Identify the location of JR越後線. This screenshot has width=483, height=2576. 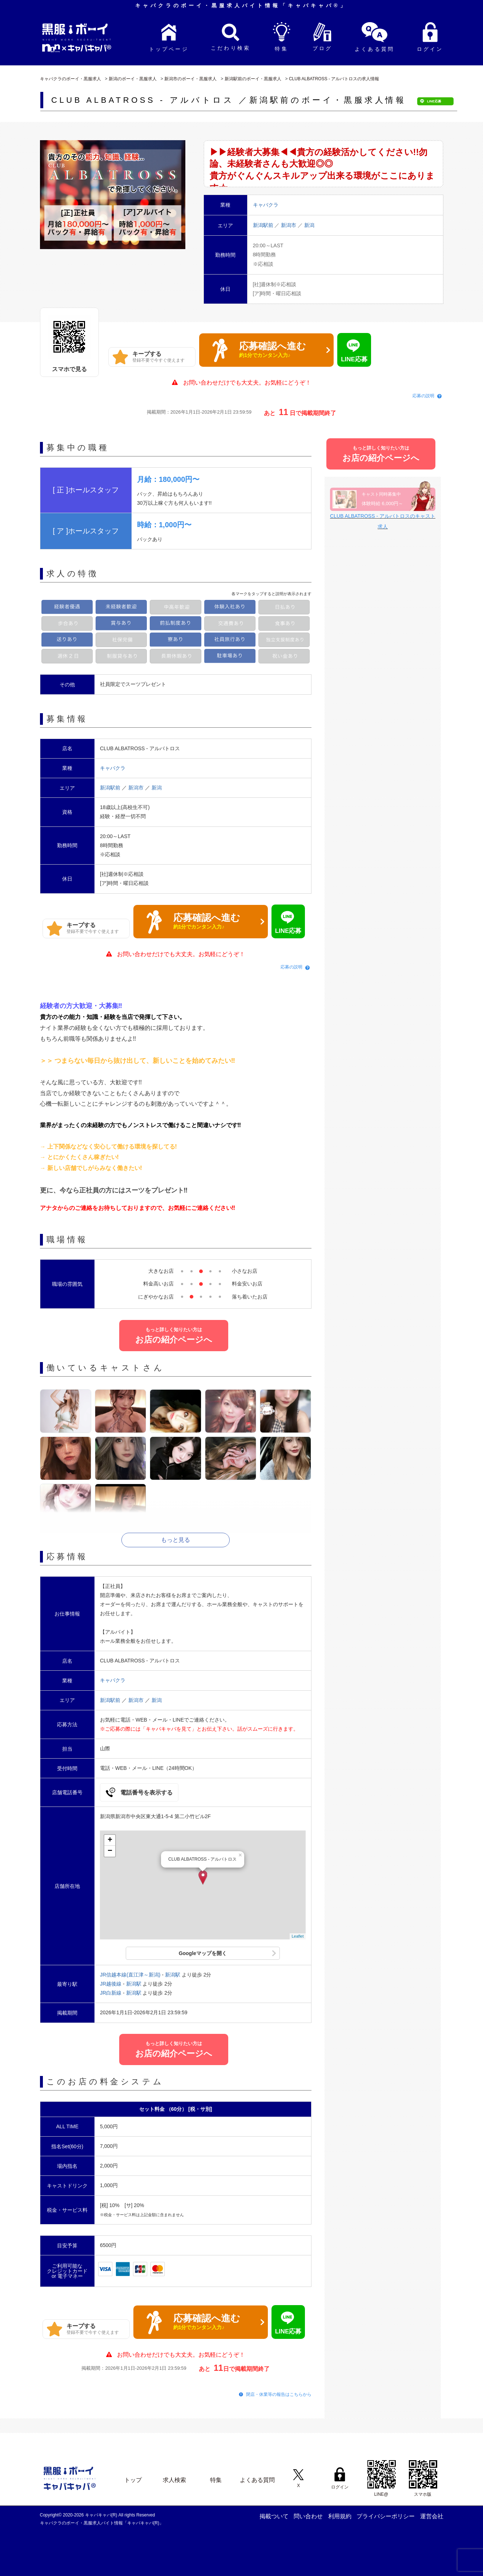
(110, 1984).